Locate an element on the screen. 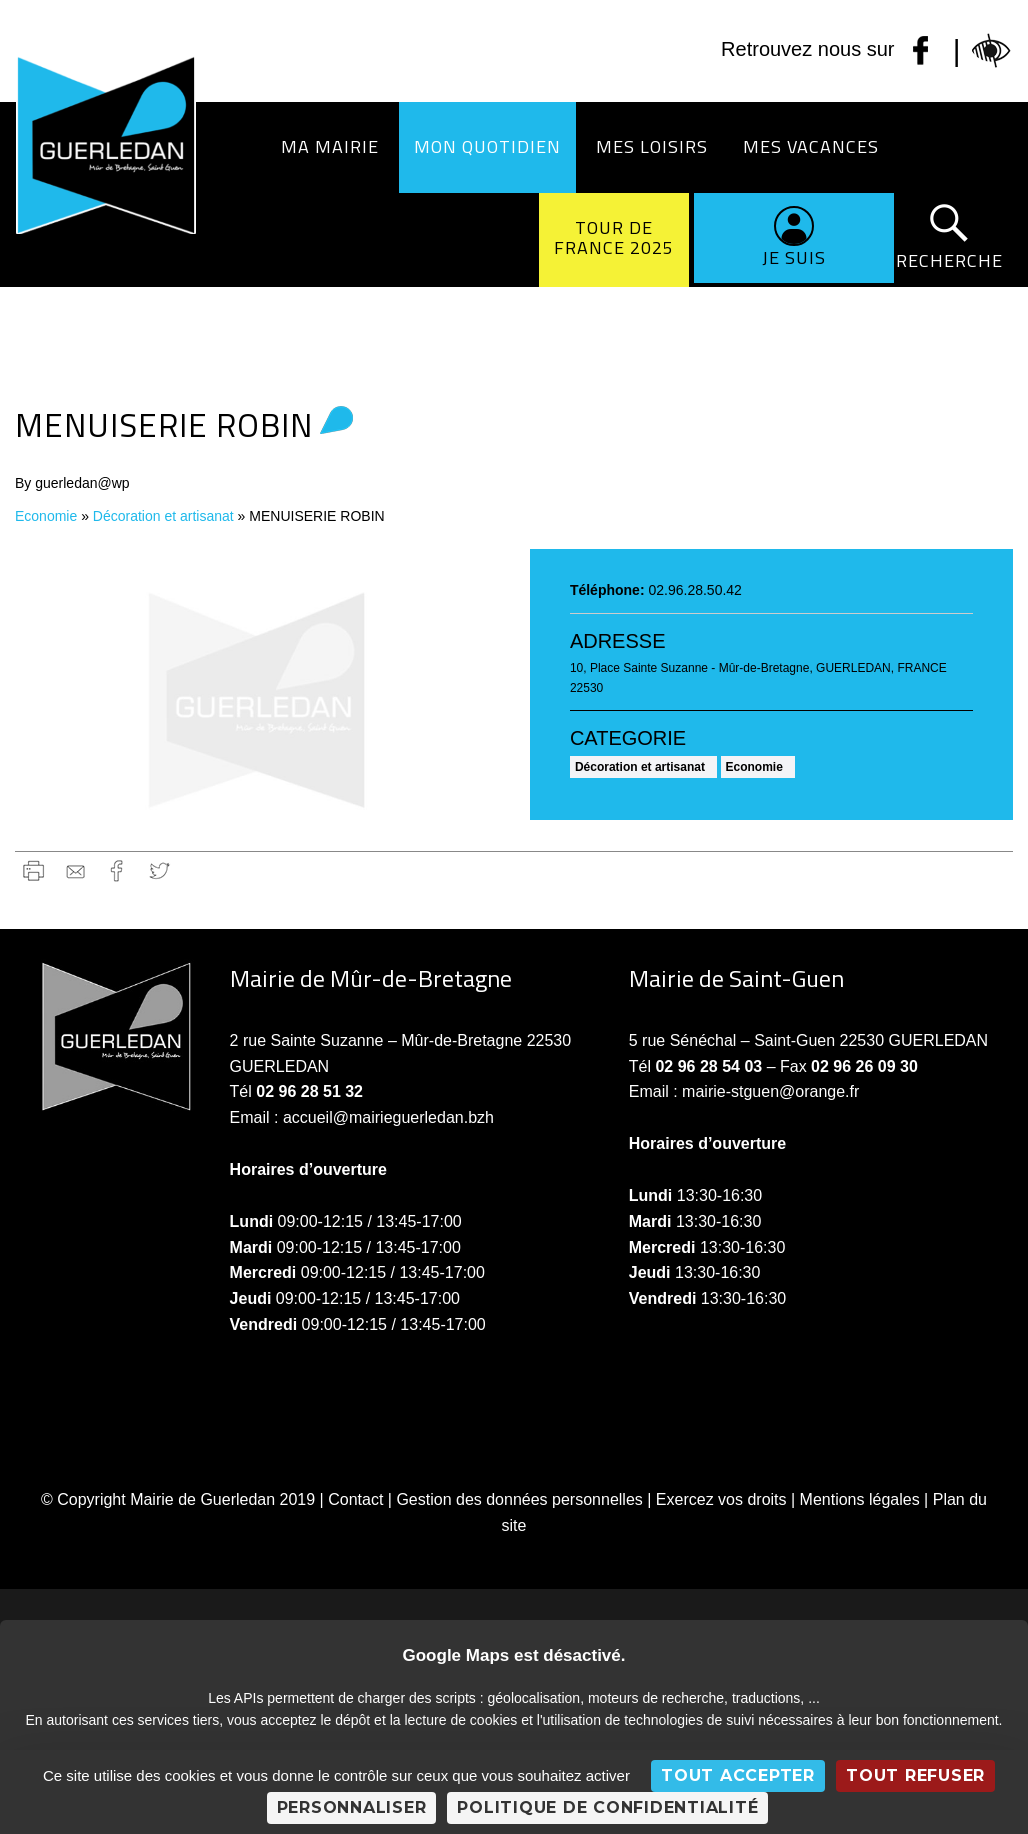  gmail is located at coordinates (75, 870).